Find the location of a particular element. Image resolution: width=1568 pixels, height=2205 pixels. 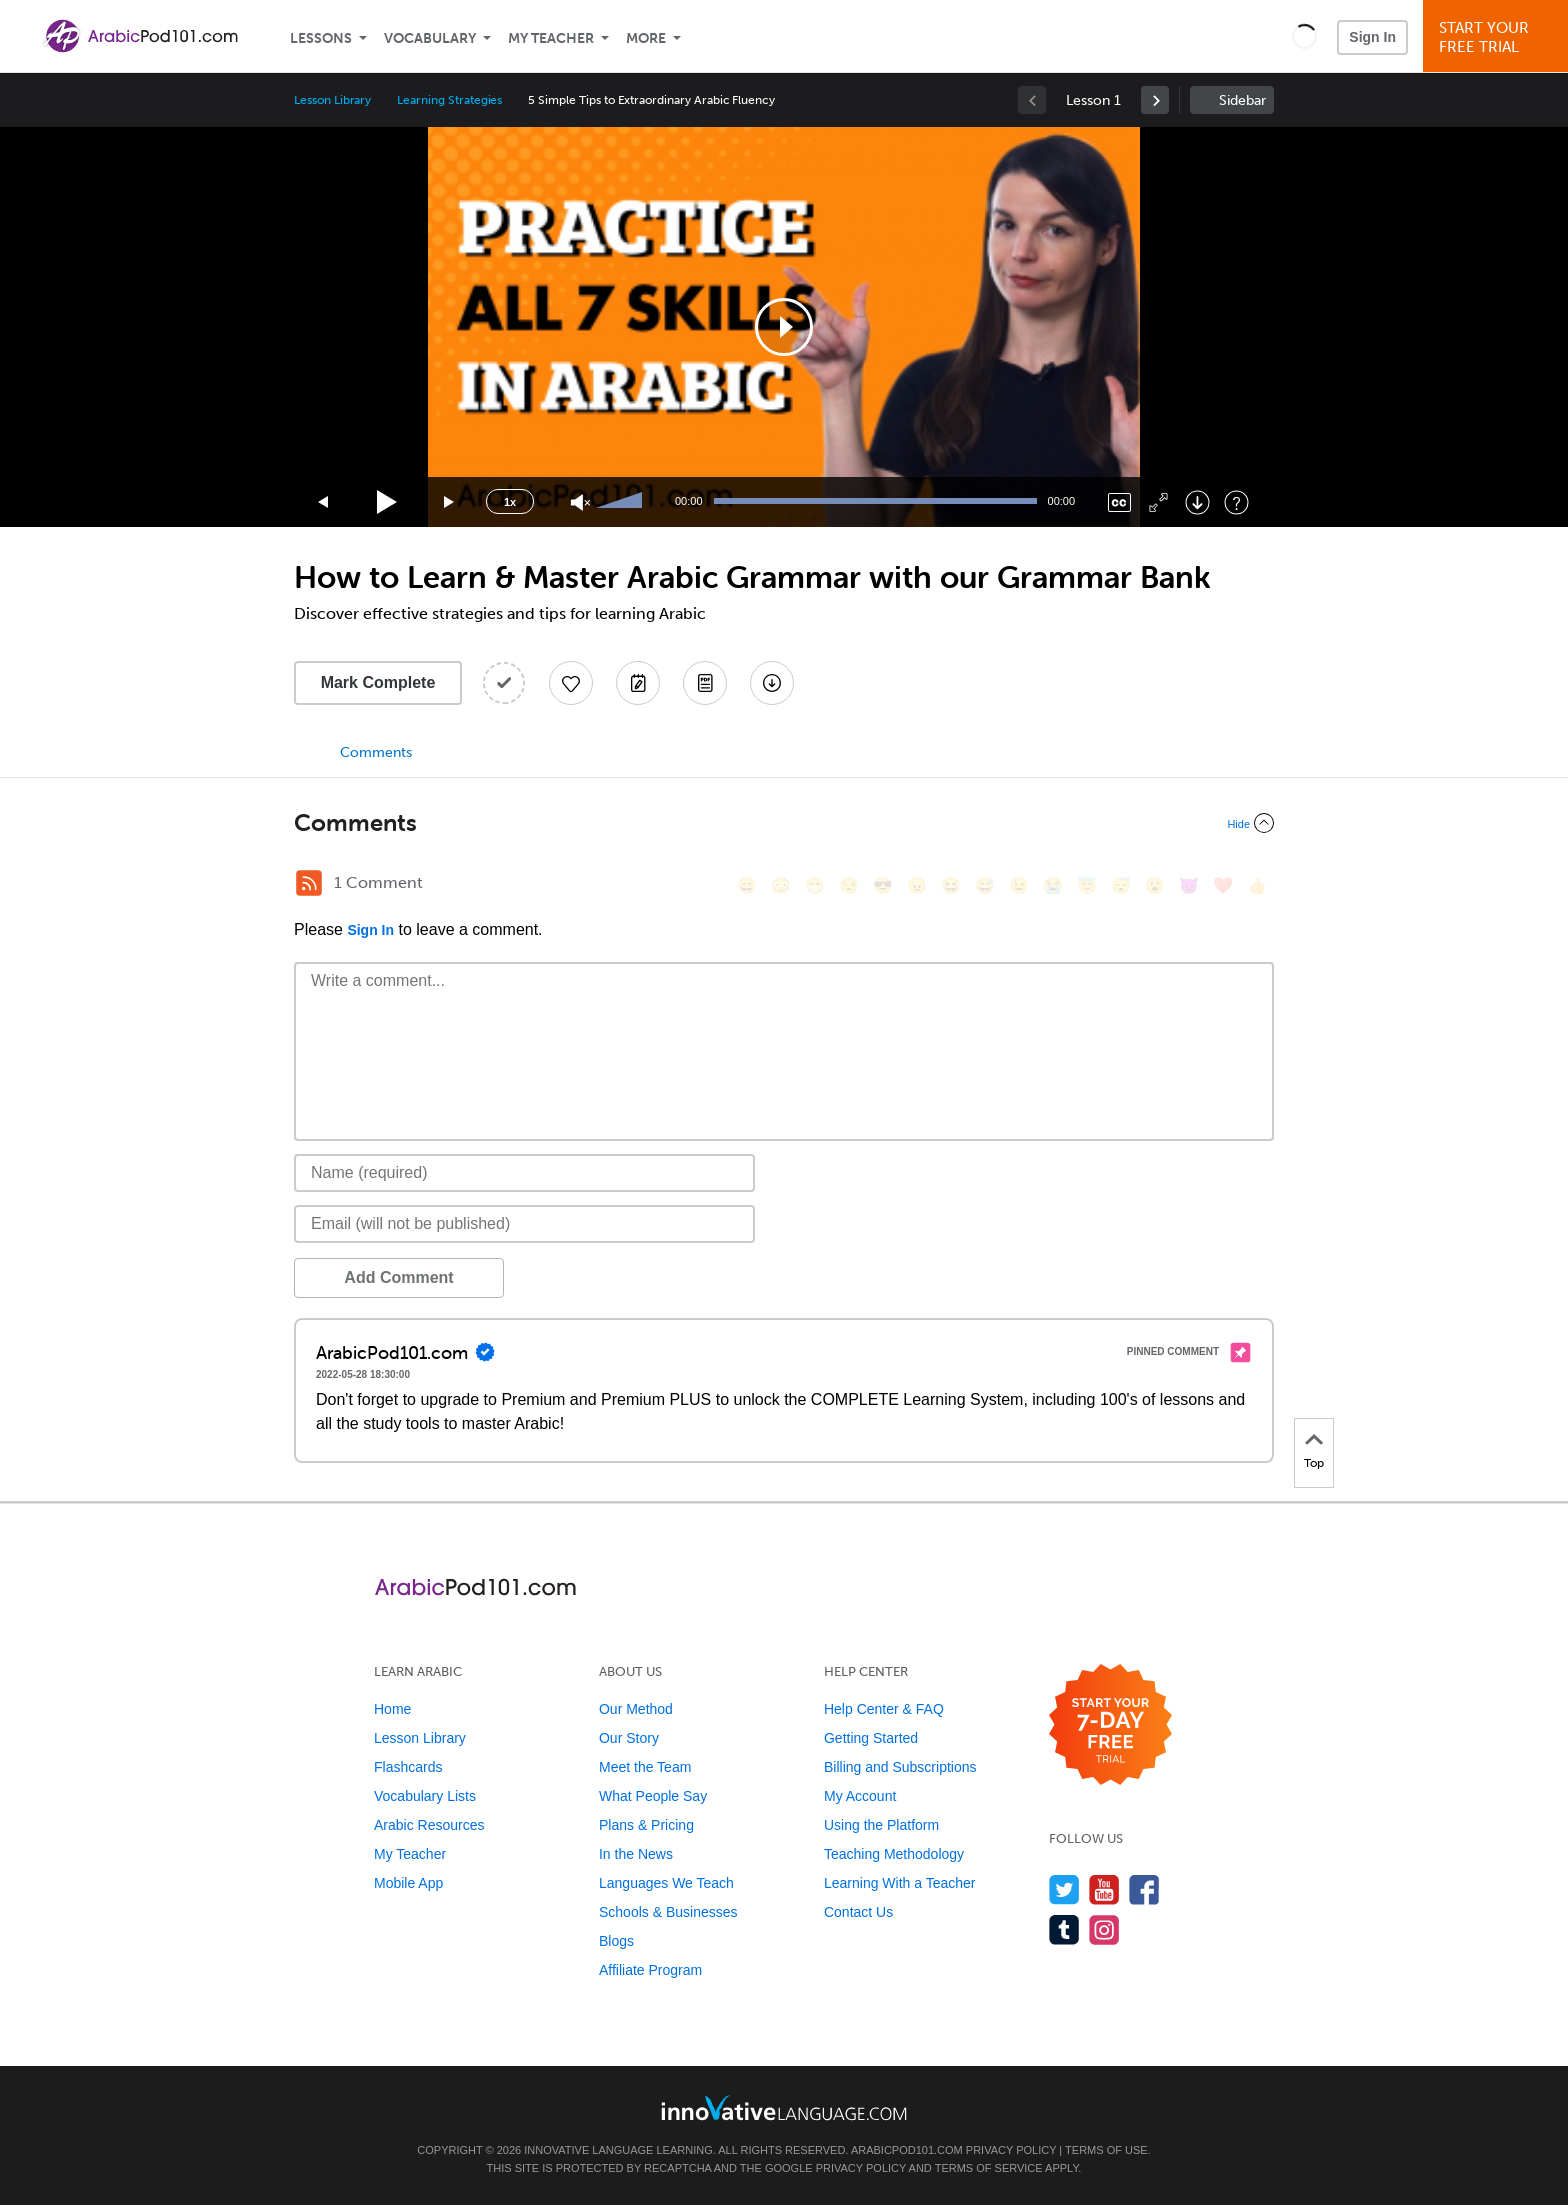

[😠, angry] is located at coordinates (917, 885).